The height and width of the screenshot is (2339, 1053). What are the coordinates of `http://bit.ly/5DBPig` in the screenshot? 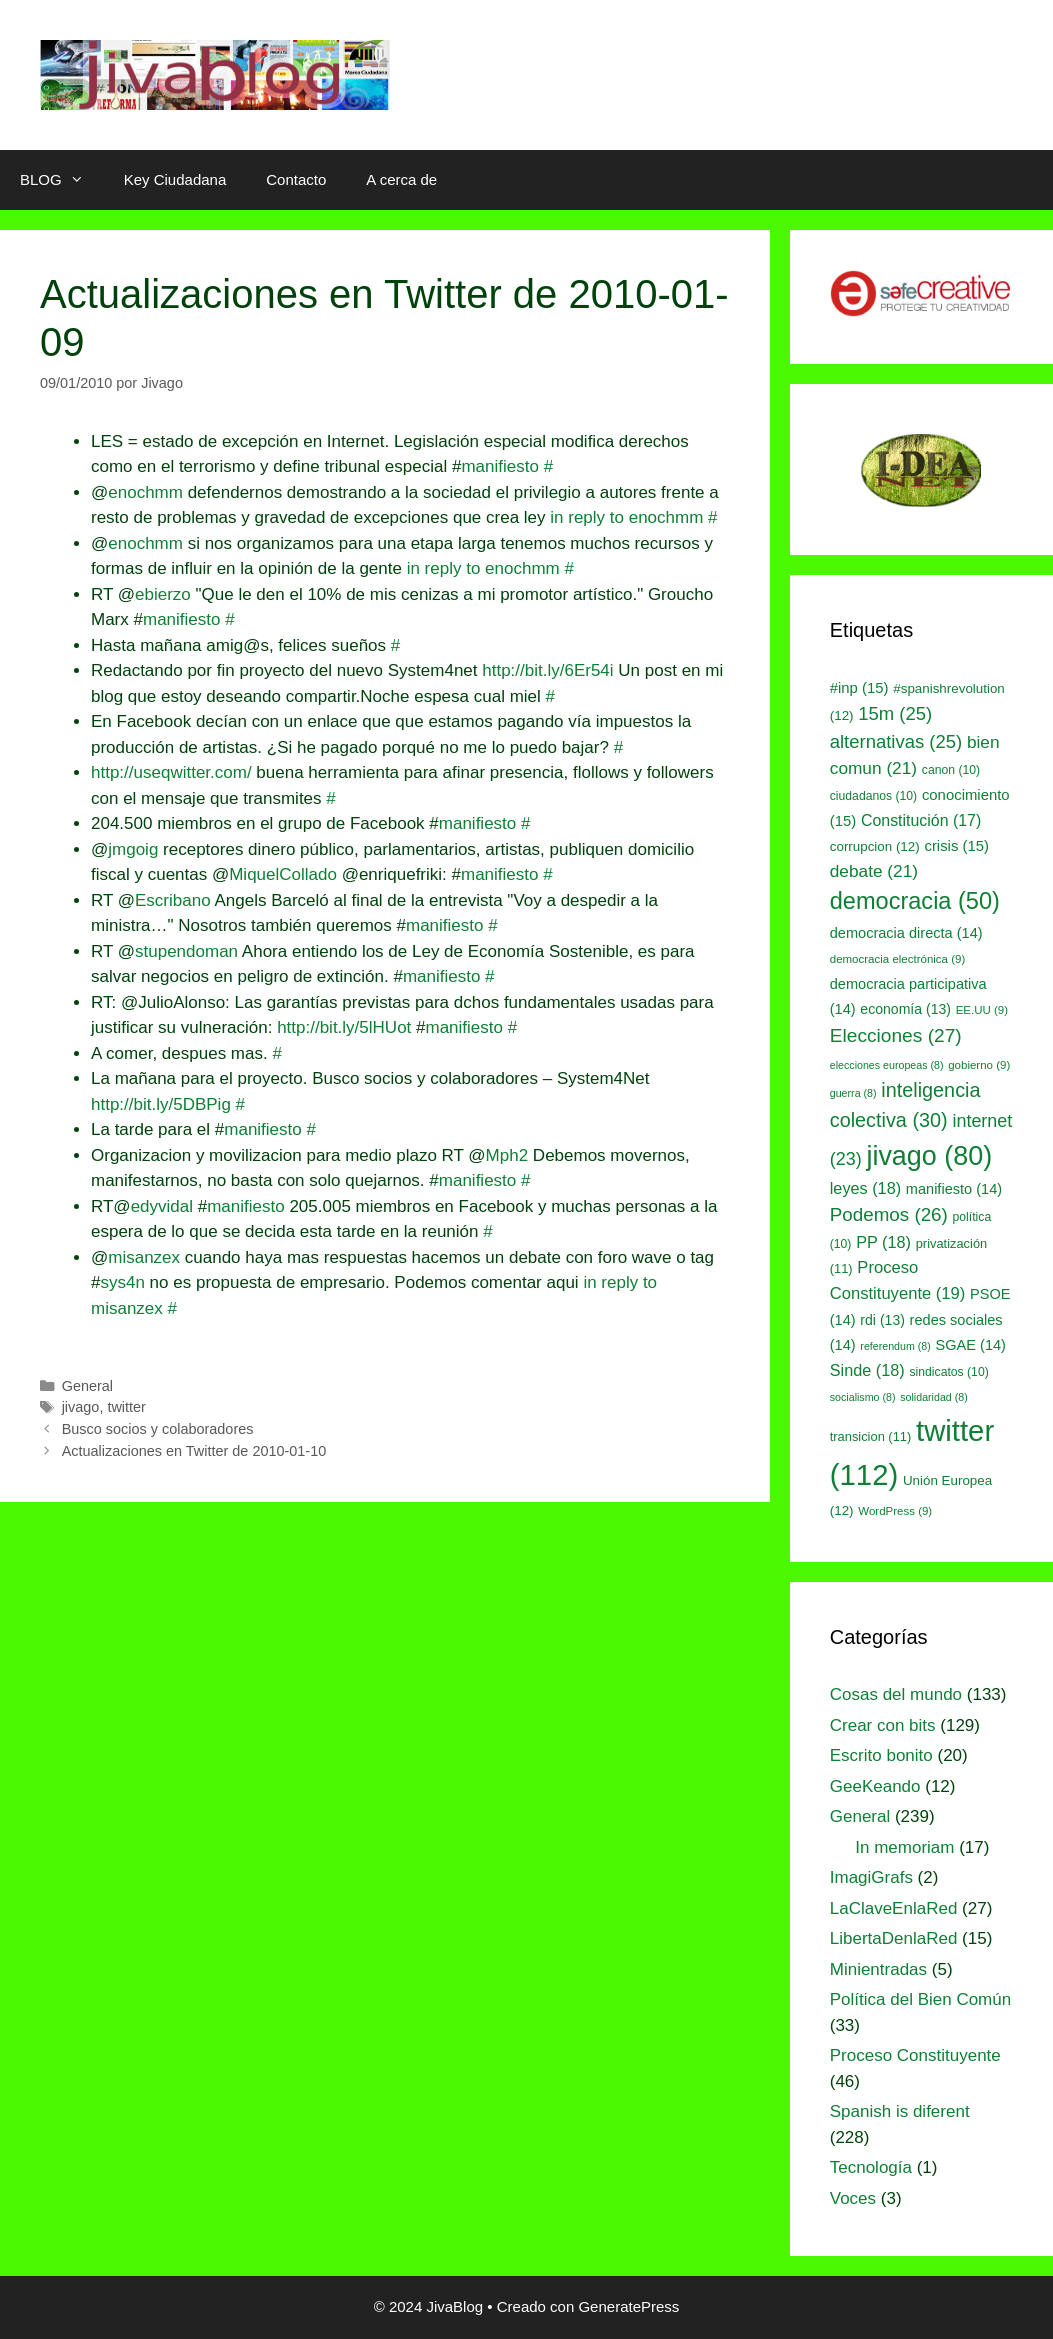 It's located at (161, 1104).